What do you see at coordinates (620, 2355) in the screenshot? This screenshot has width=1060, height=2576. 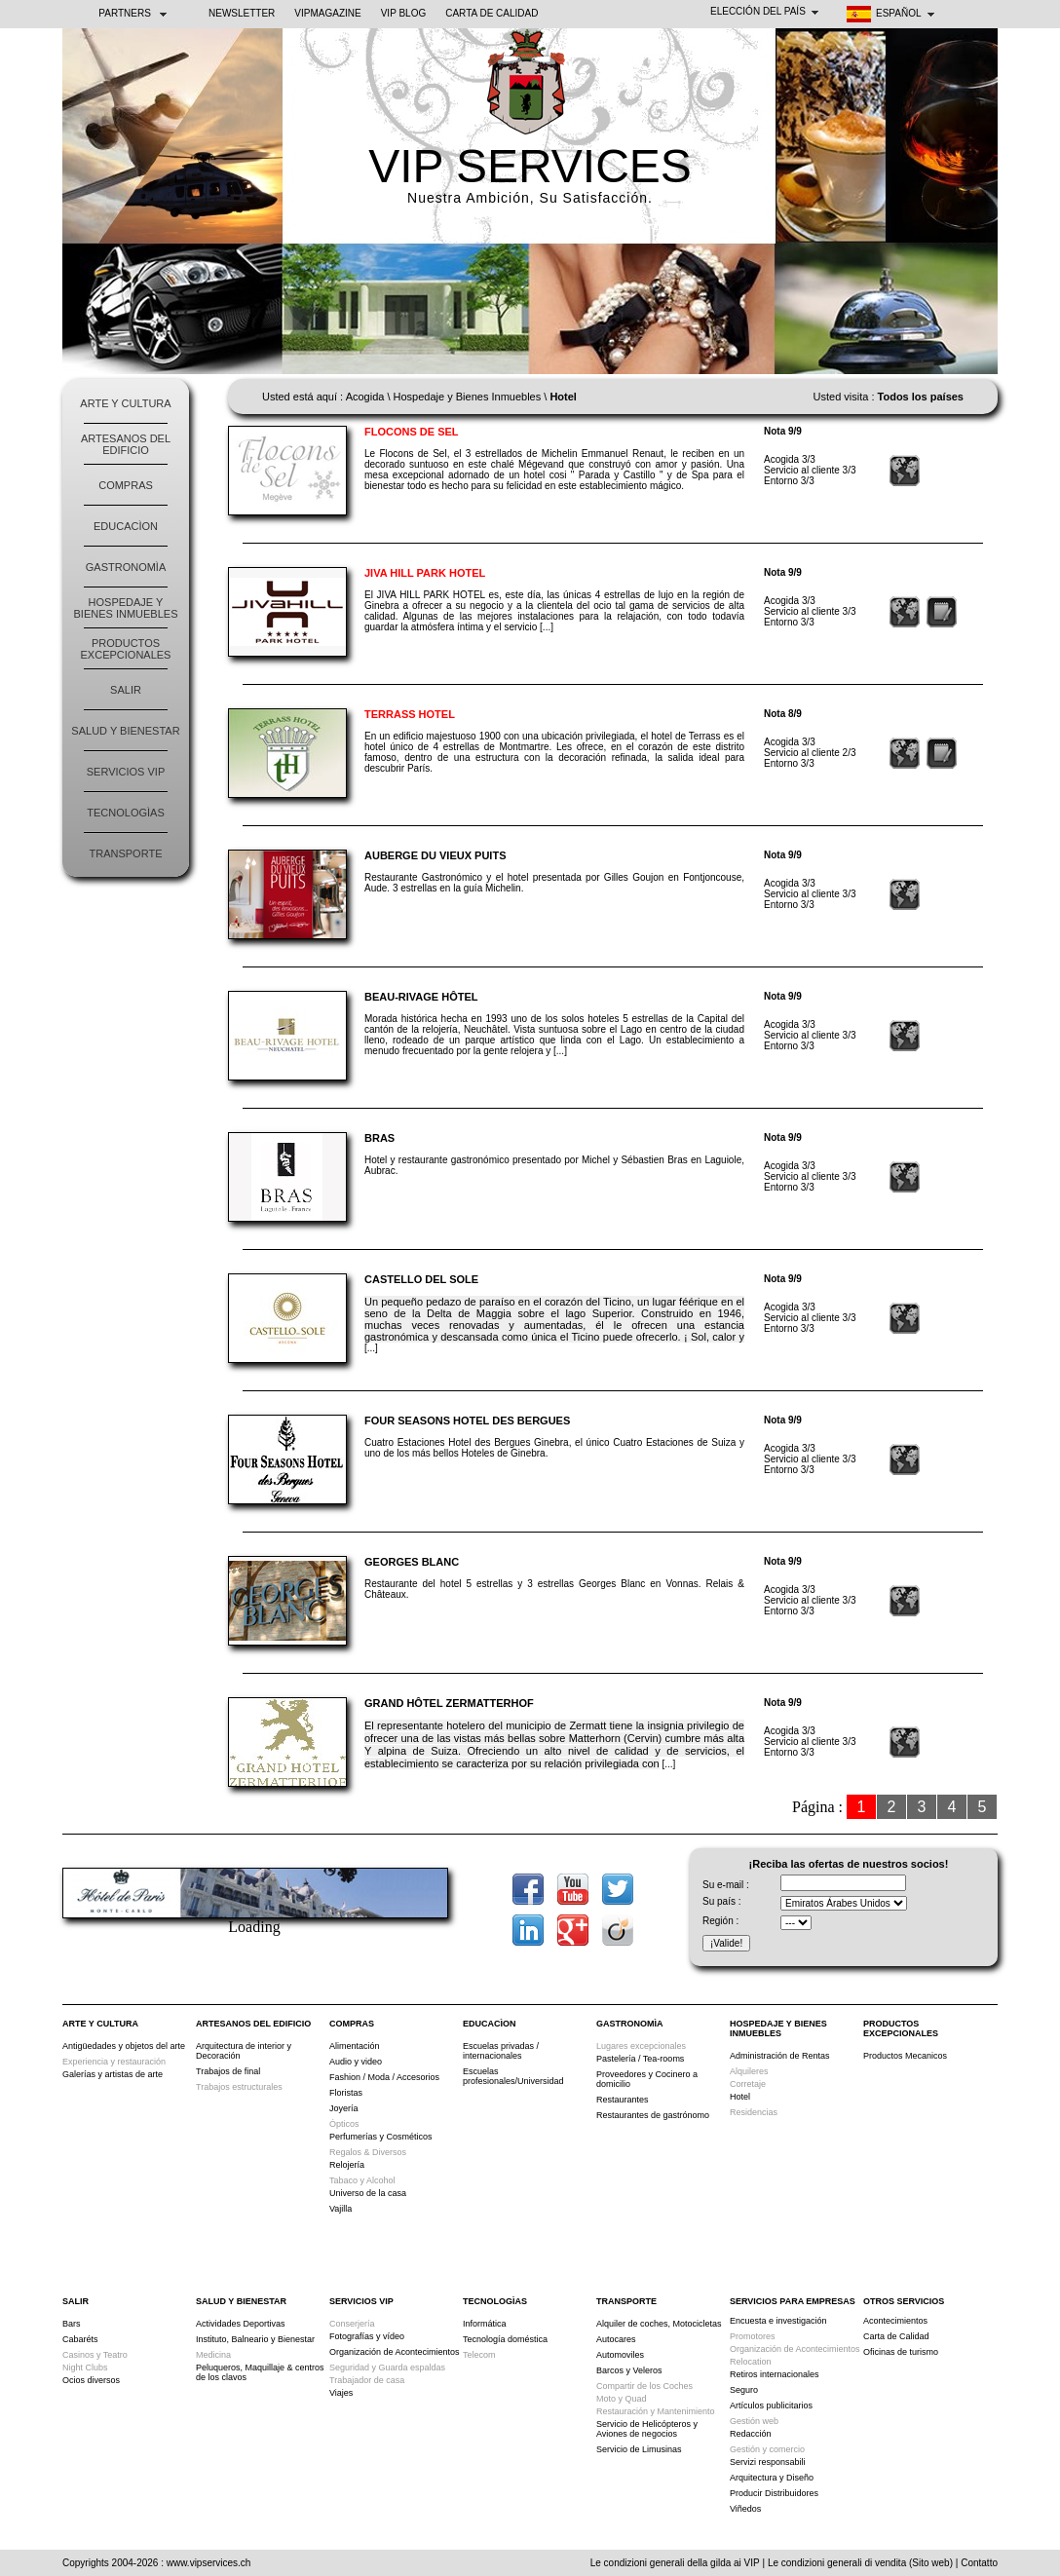 I see `Automoviles` at bounding box center [620, 2355].